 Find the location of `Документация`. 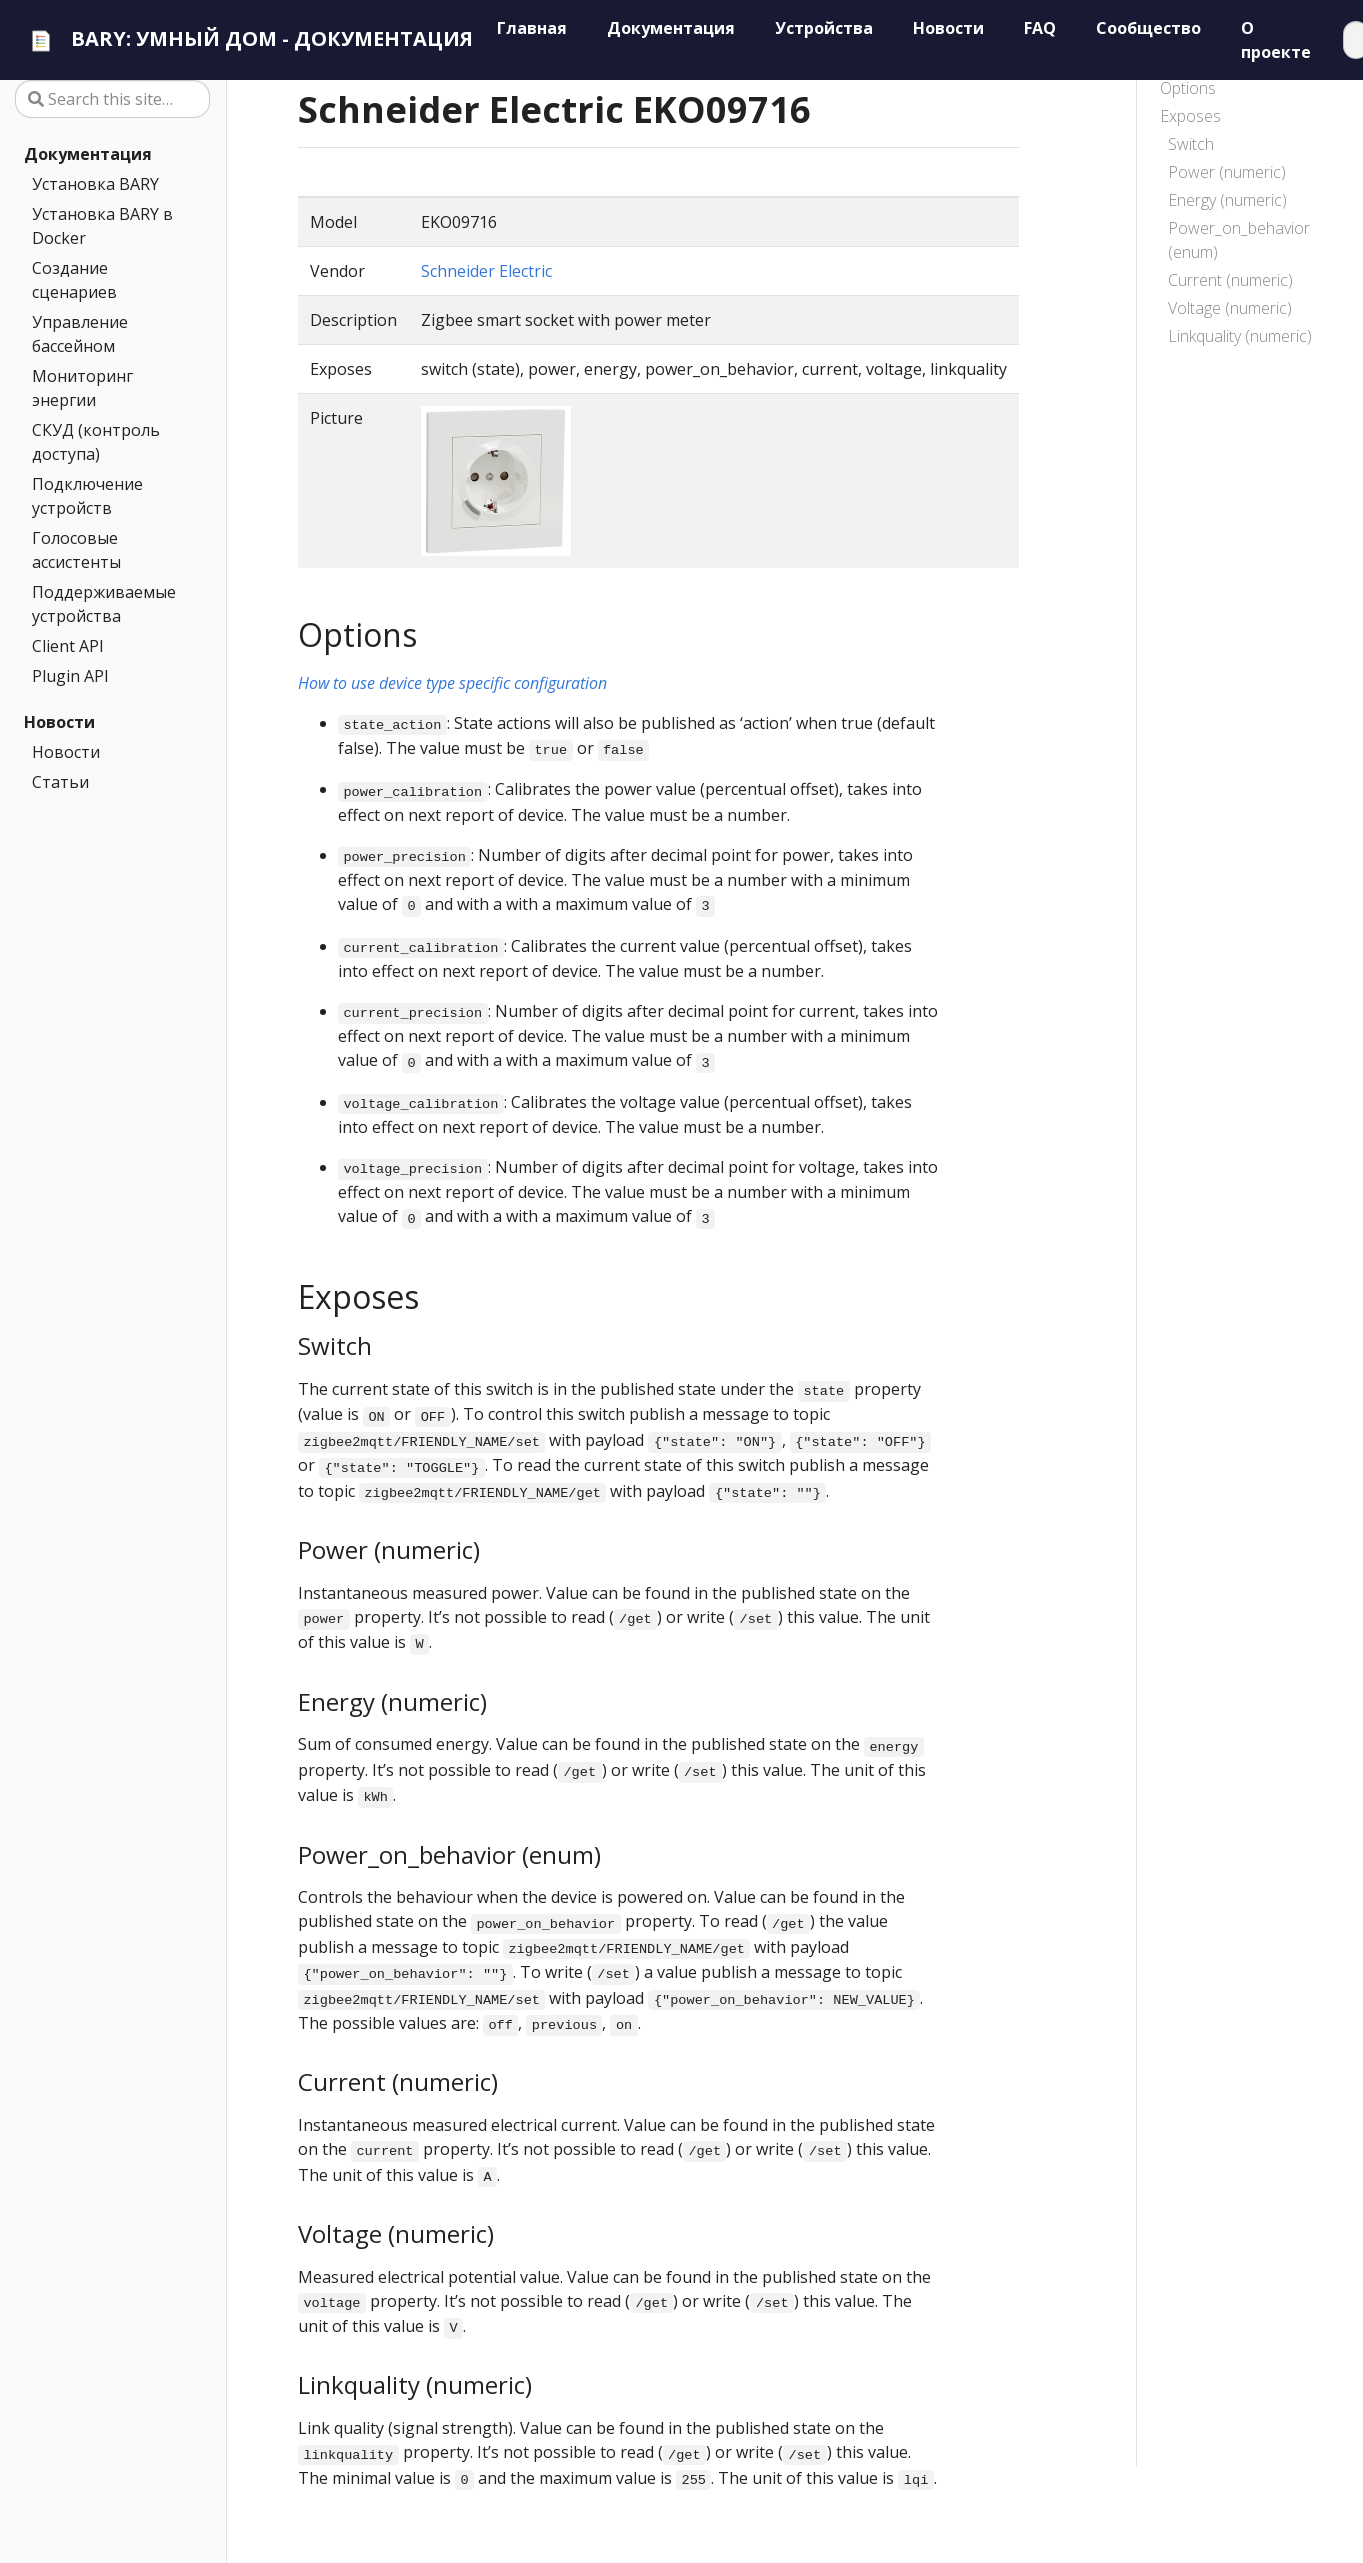

Документация is located at coordinates (88, 154).